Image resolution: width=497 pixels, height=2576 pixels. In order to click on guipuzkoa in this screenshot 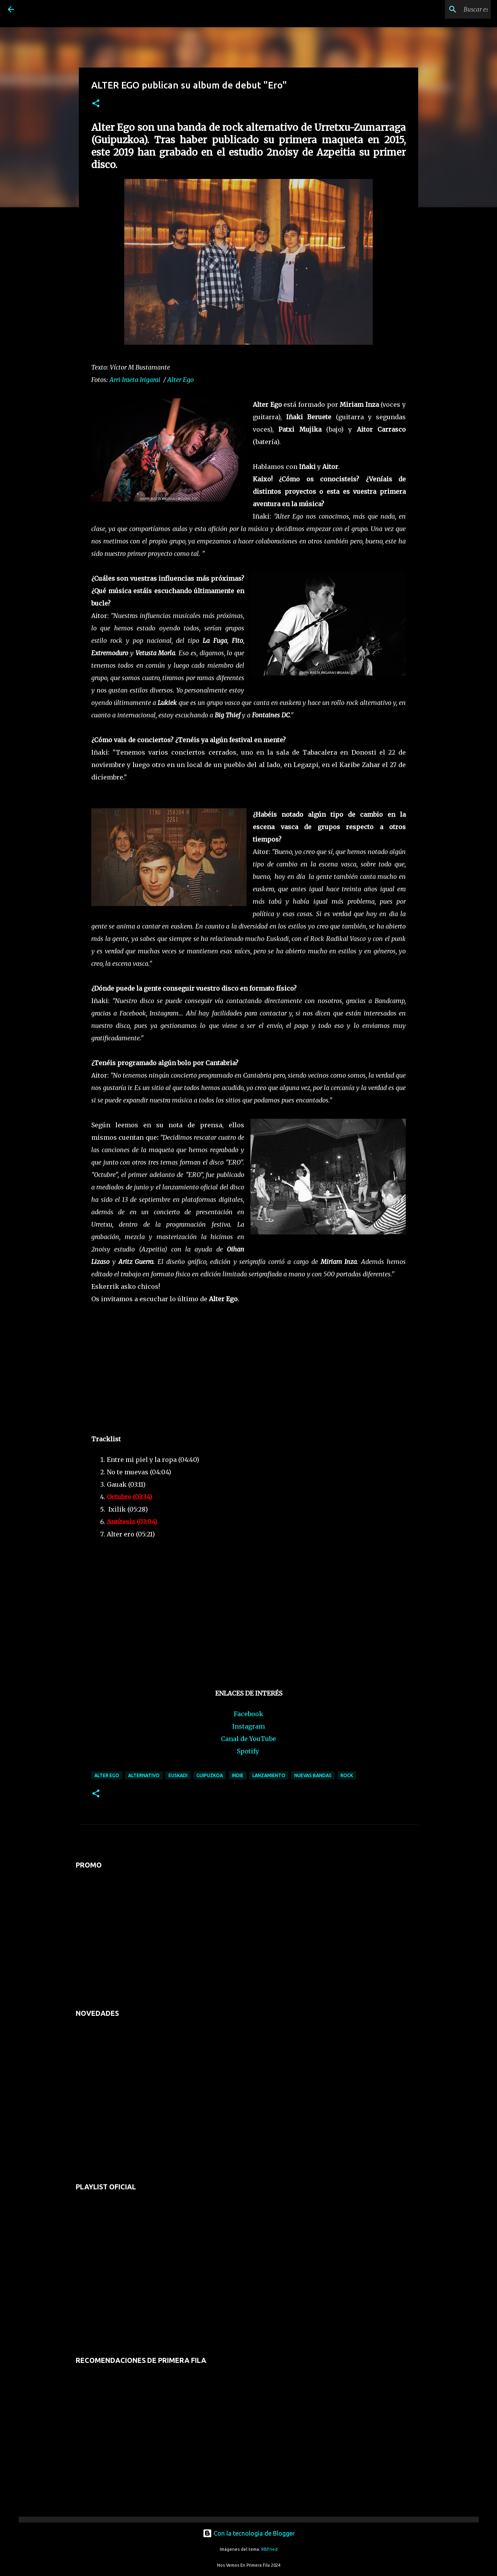, I will do `click(209, 1775)`.